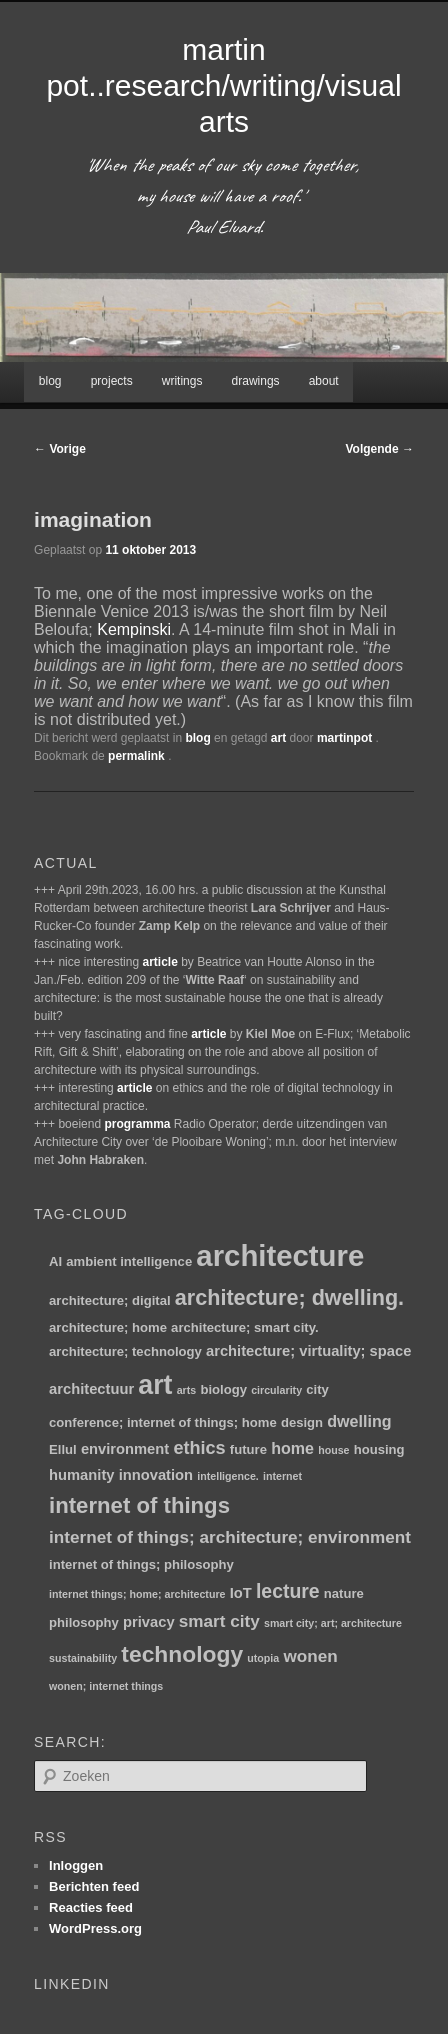  I want to click on AI [AI (2 items)], so click(55, 1261).